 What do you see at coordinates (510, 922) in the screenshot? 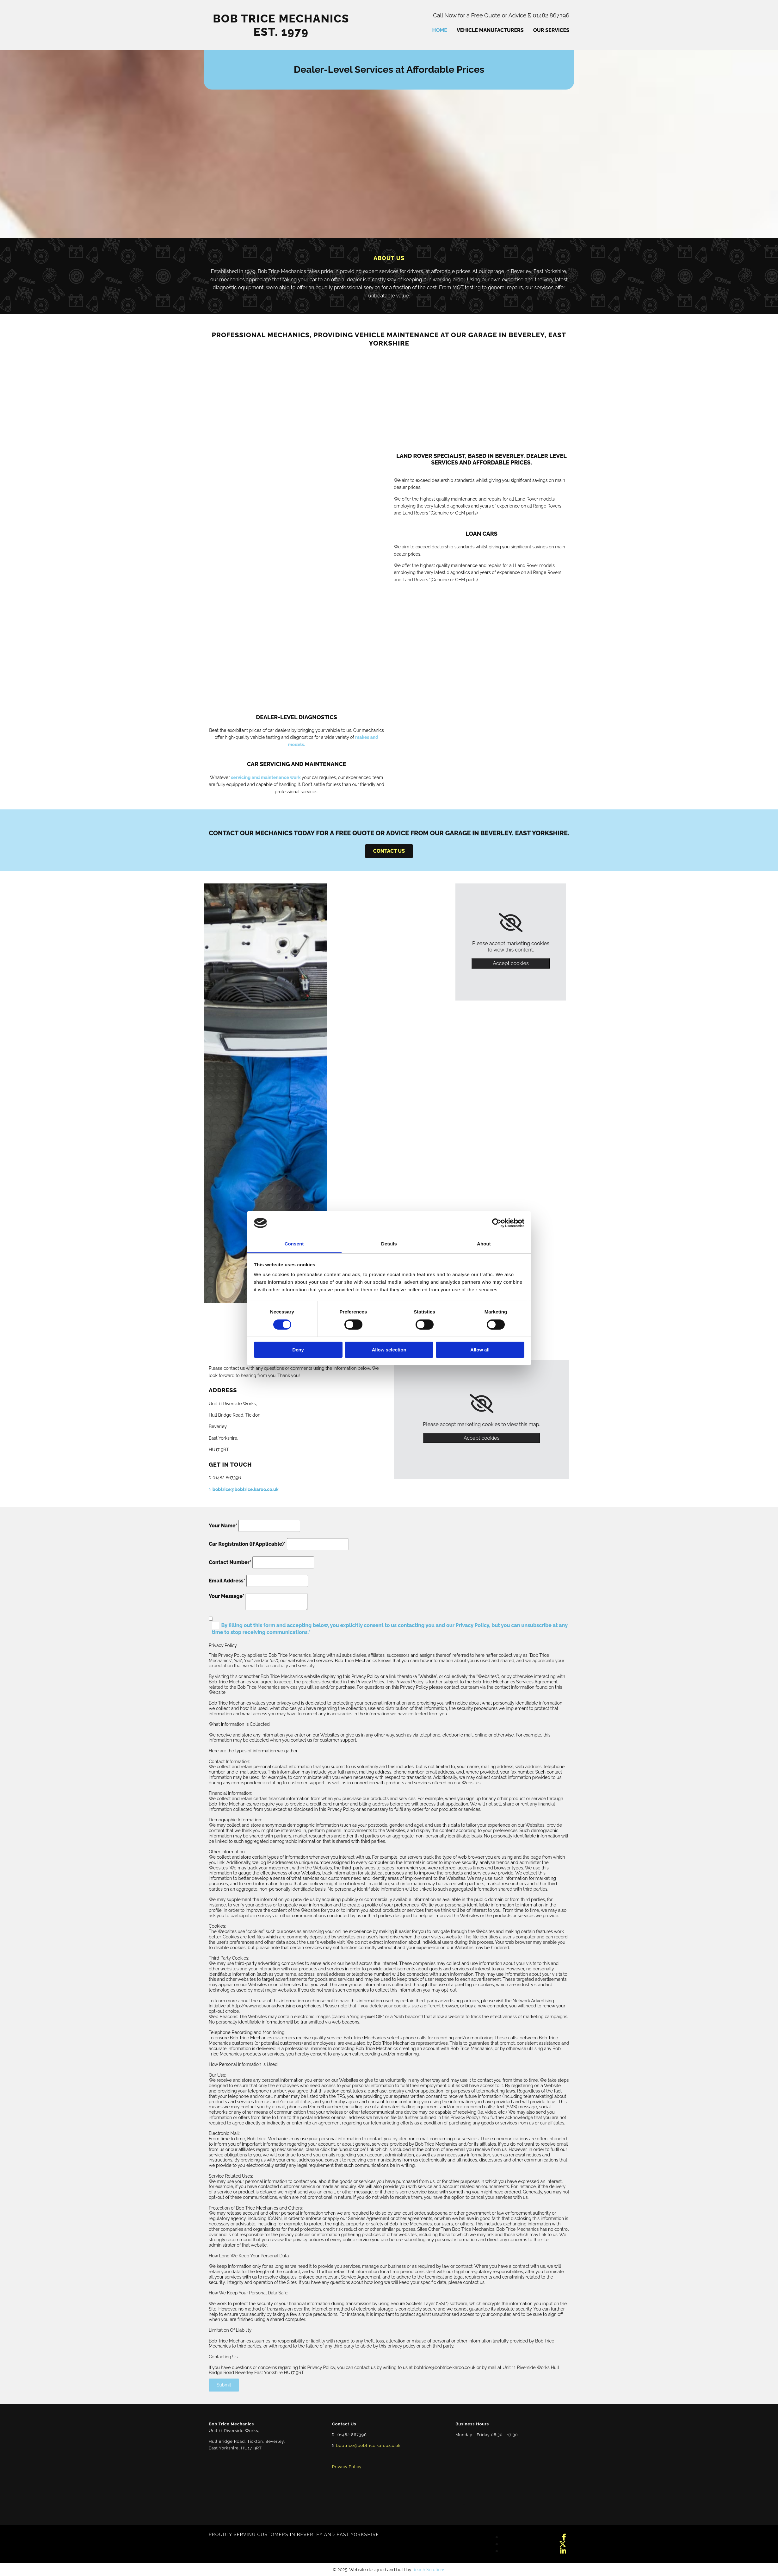
I see `[link]` at bounding box center [510, 922].